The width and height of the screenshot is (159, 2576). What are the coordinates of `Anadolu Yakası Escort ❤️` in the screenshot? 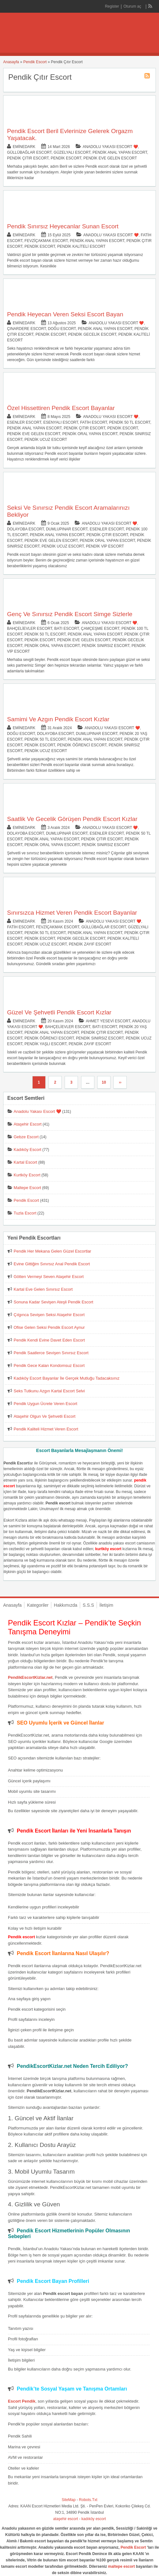 It's located at (110, 147).